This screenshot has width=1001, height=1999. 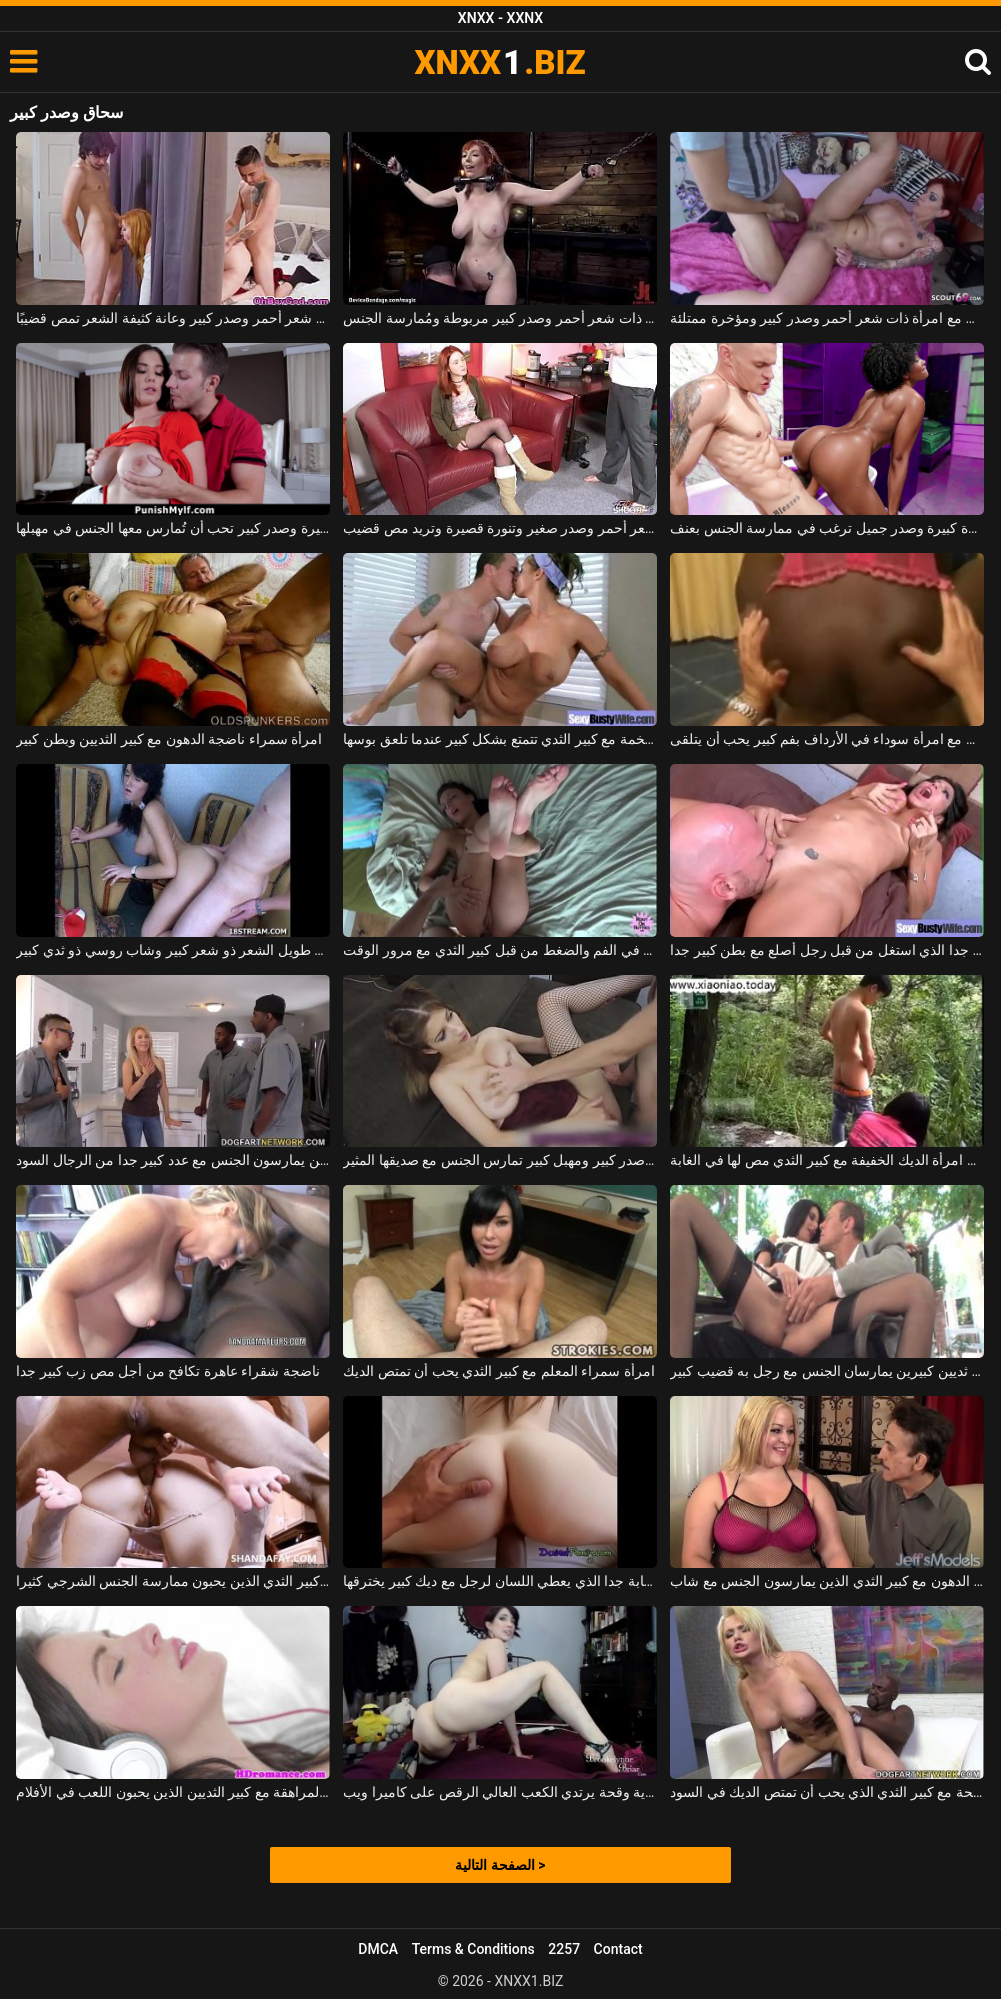 I want to click on ذات شعر أحمر وصدر صغير وتنورة قصيرة وتريد مص قضيب, so click(x=500, y=528).